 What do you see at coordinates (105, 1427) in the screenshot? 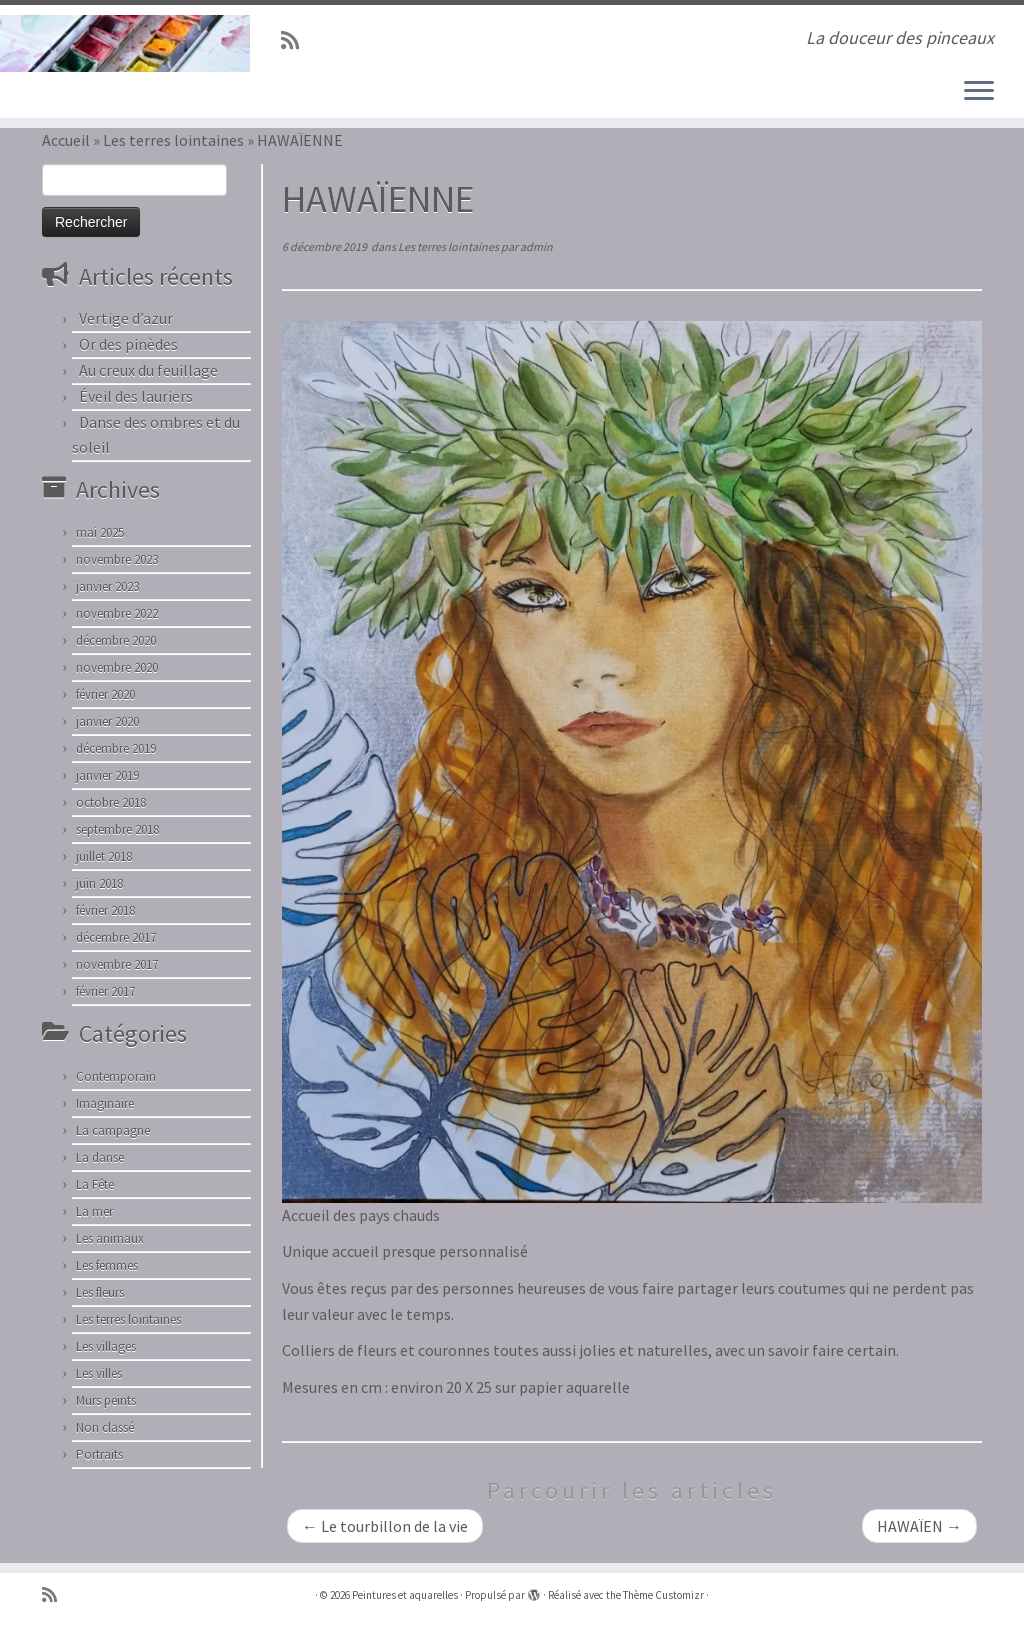
I see `Non classé` at bounding box center [105, 1427].